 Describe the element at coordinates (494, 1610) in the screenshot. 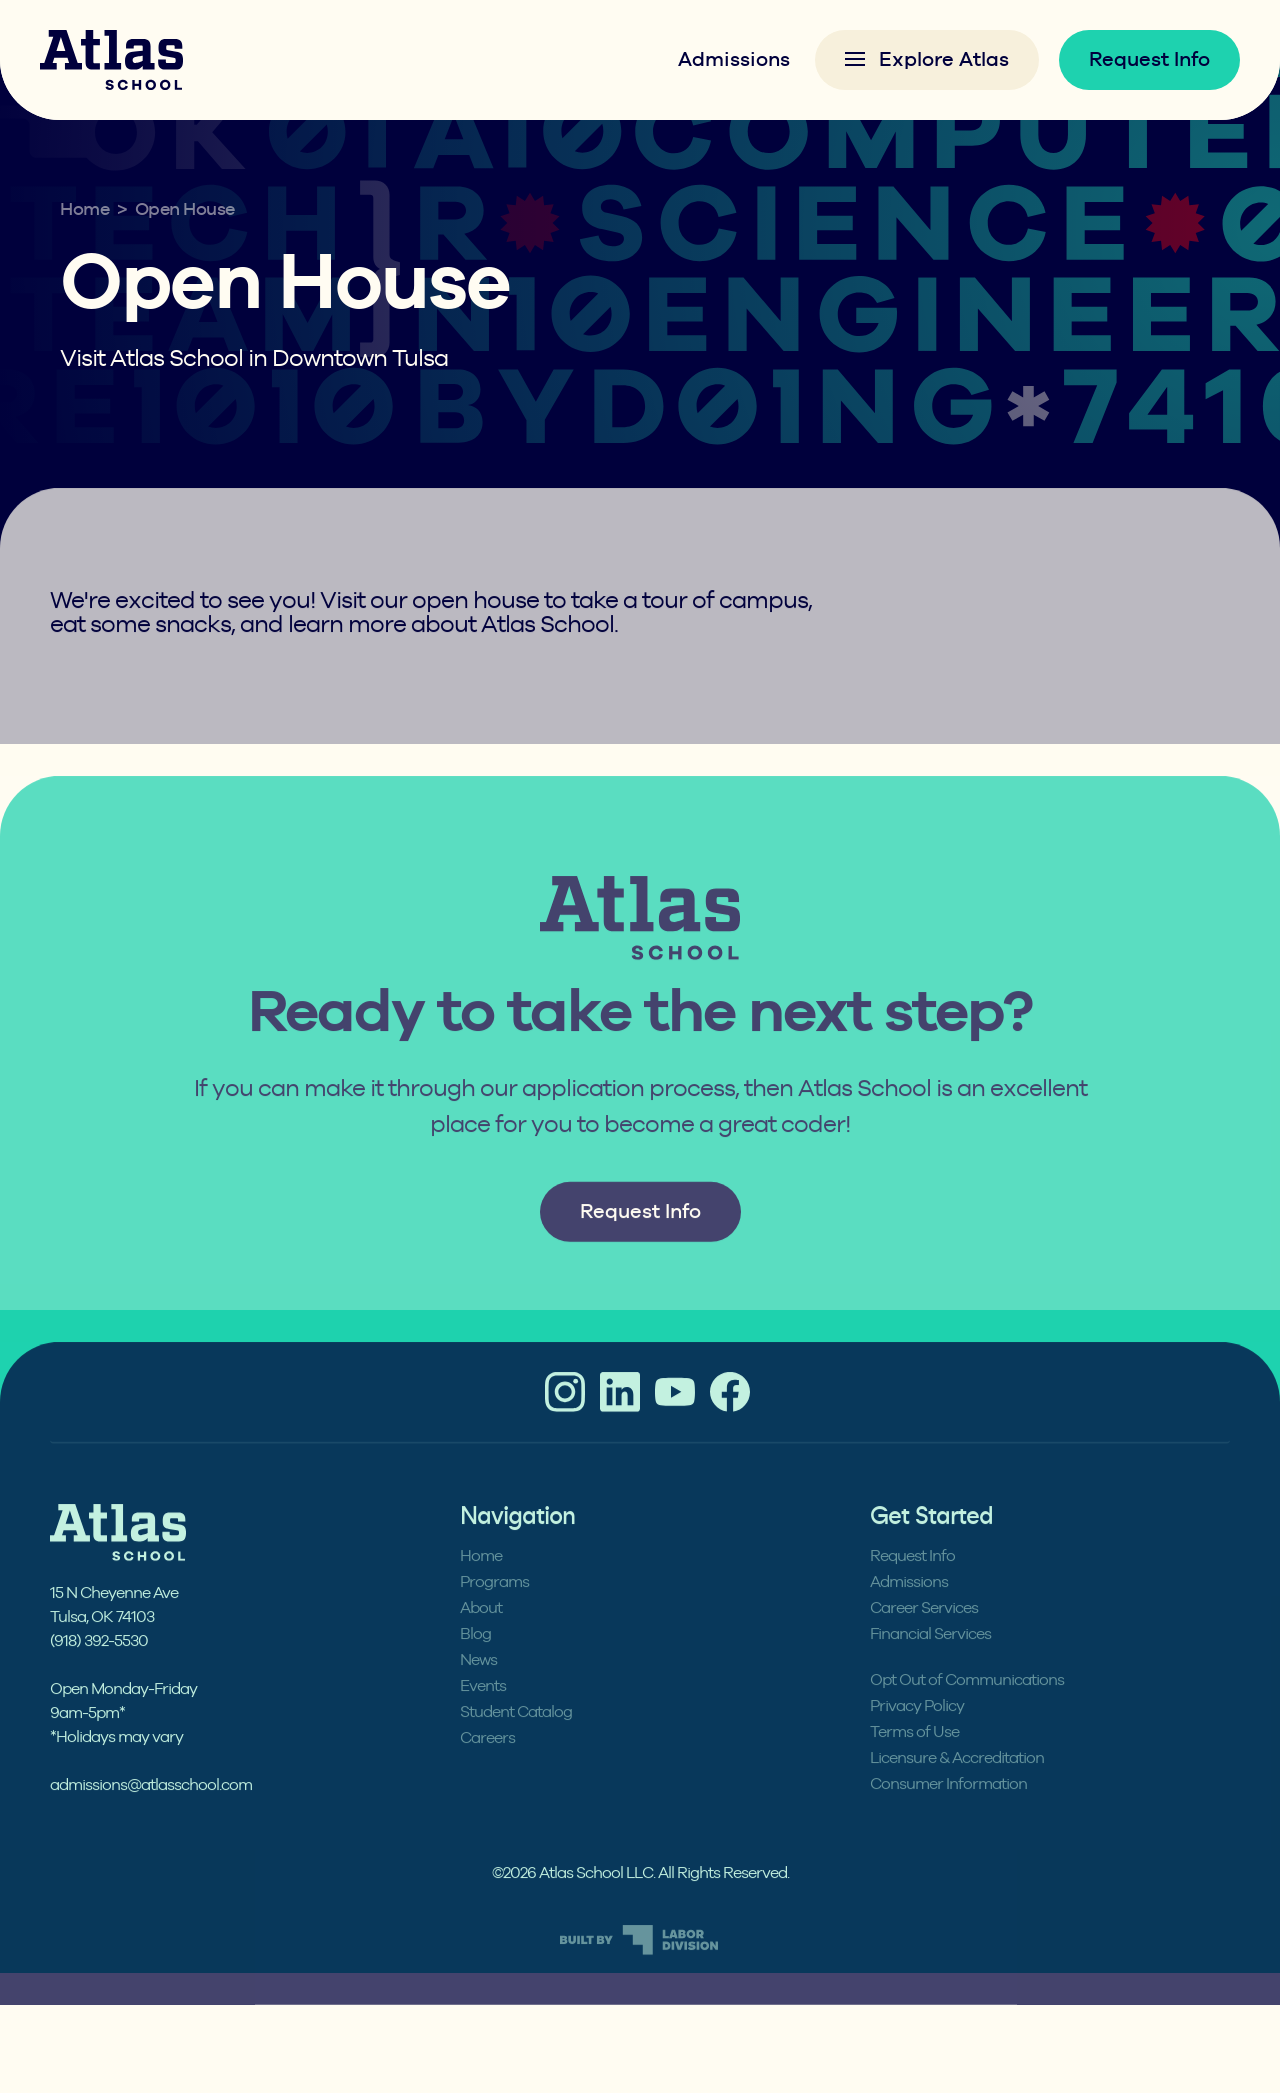

I see `Programs` at that location.